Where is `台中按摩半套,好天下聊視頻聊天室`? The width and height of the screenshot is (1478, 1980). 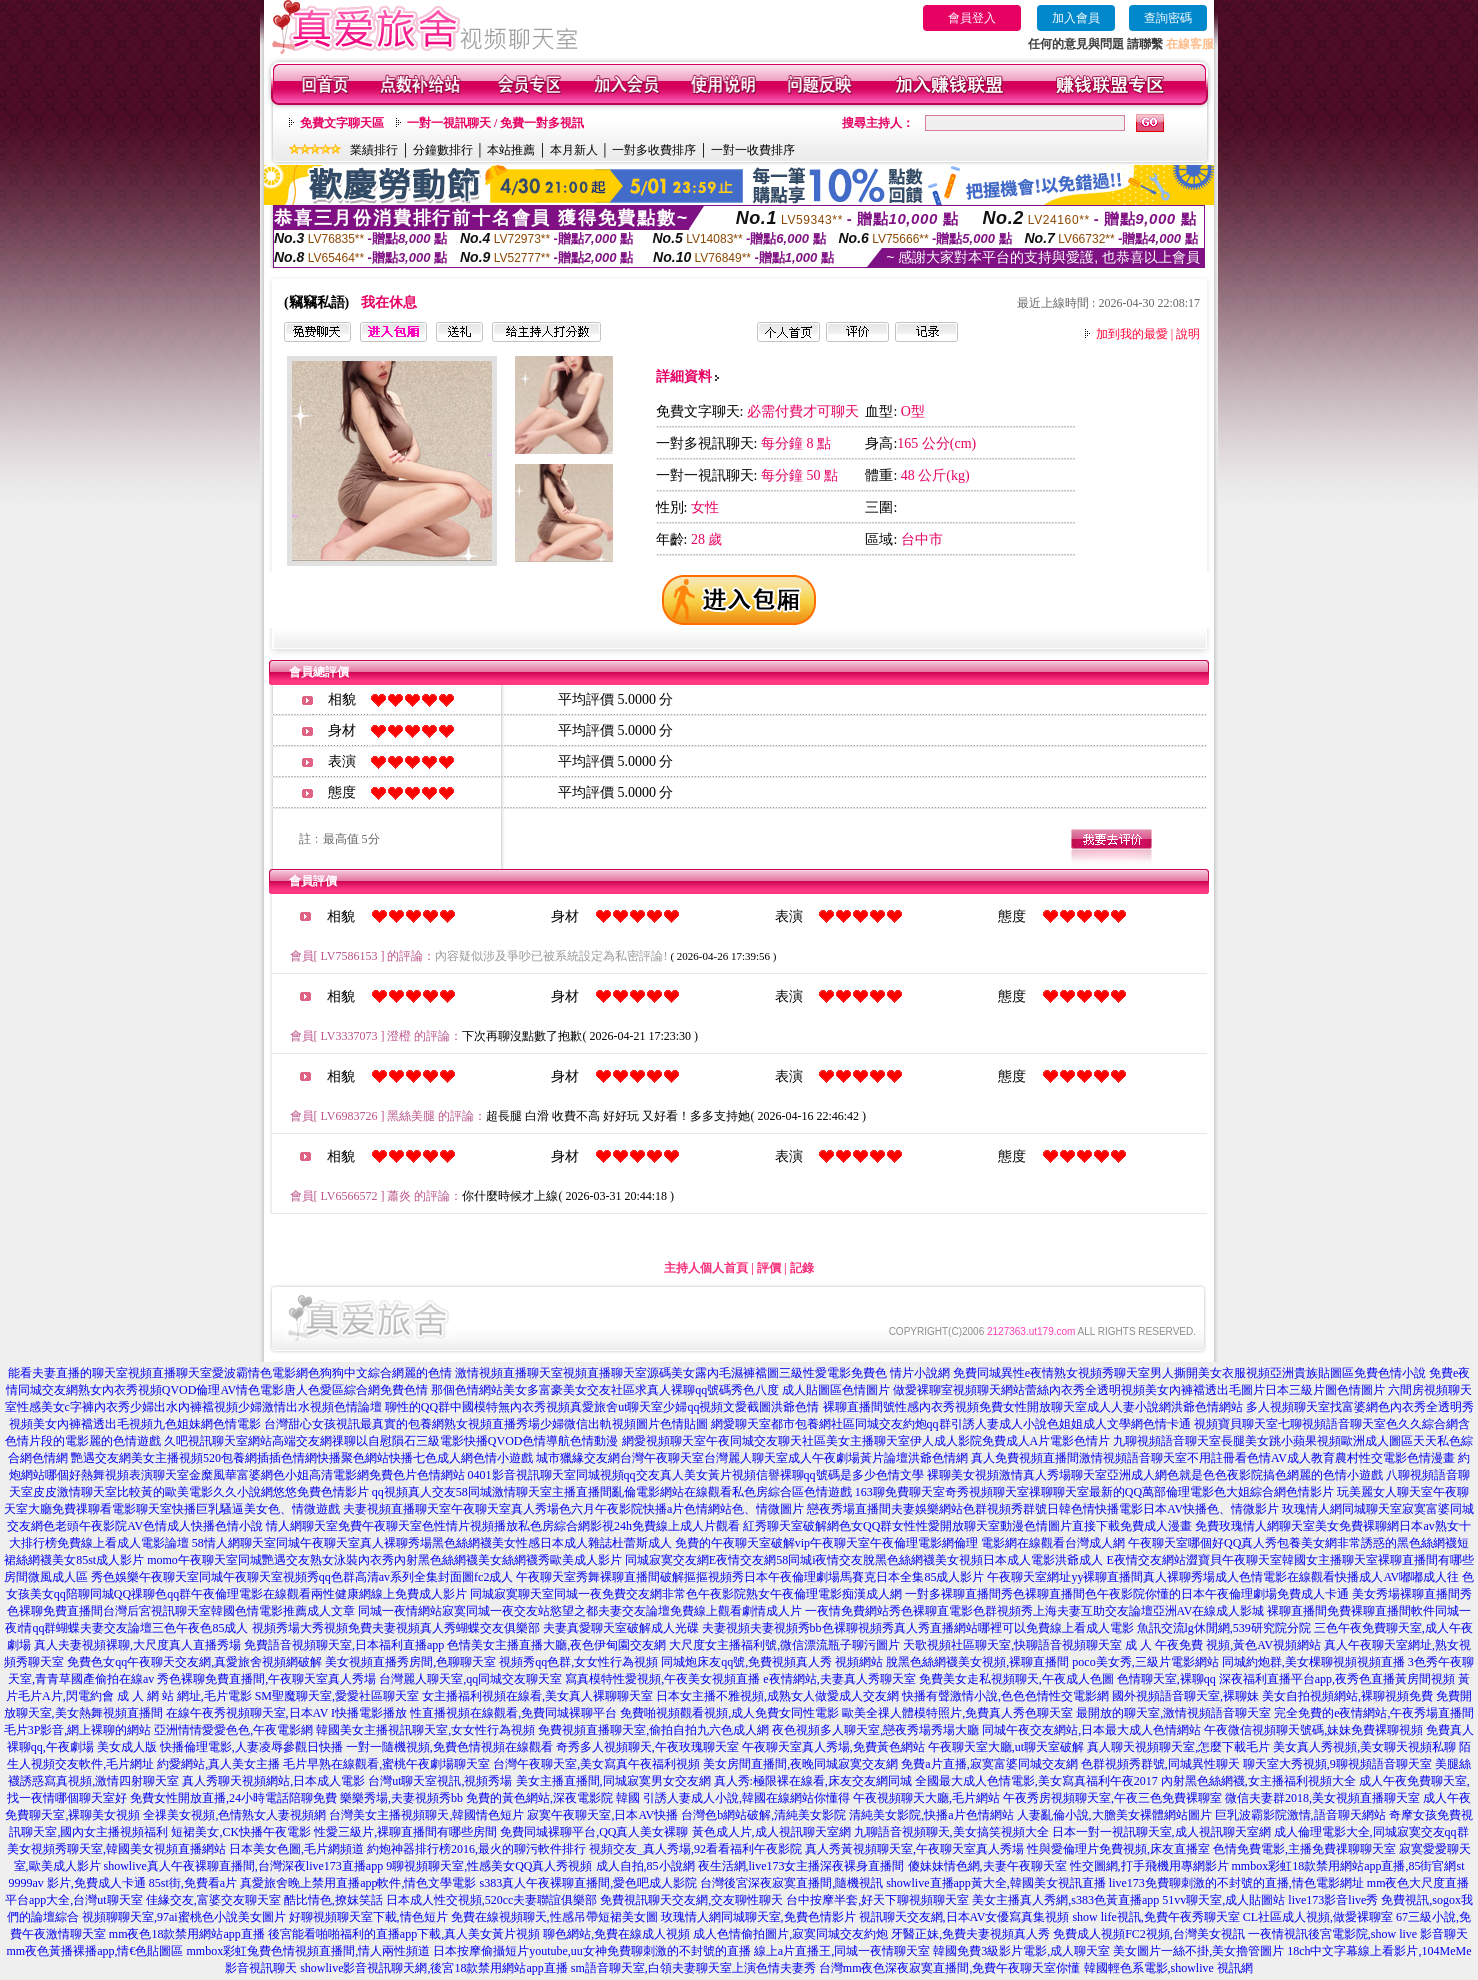
台中按摩半套,好天下聊視頻聊天室 is located at coordinates (877, 1900).